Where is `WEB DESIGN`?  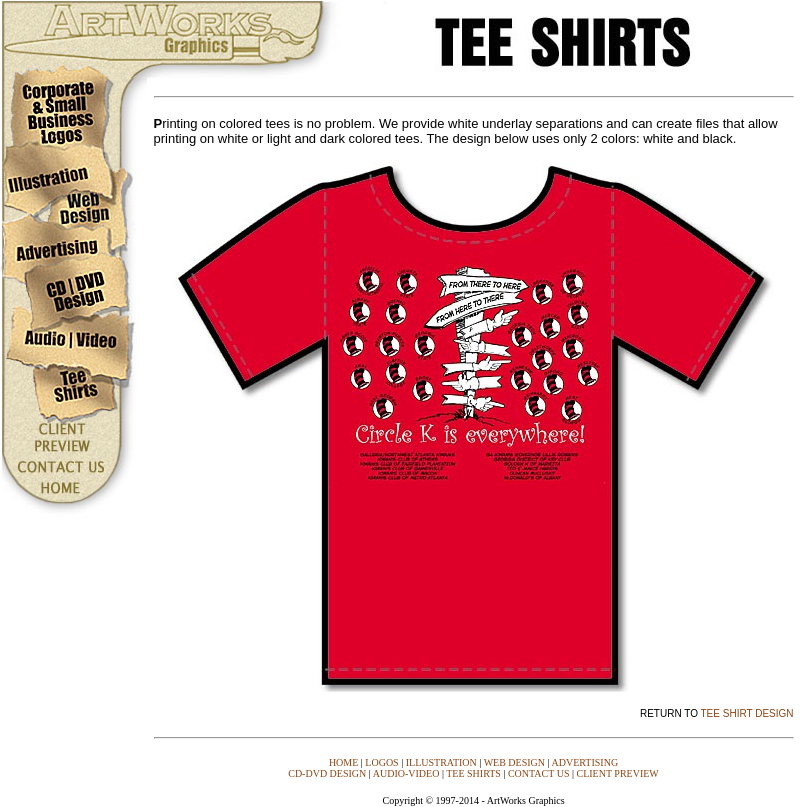 WEB DESIGN is located at coordinates (514, 762).